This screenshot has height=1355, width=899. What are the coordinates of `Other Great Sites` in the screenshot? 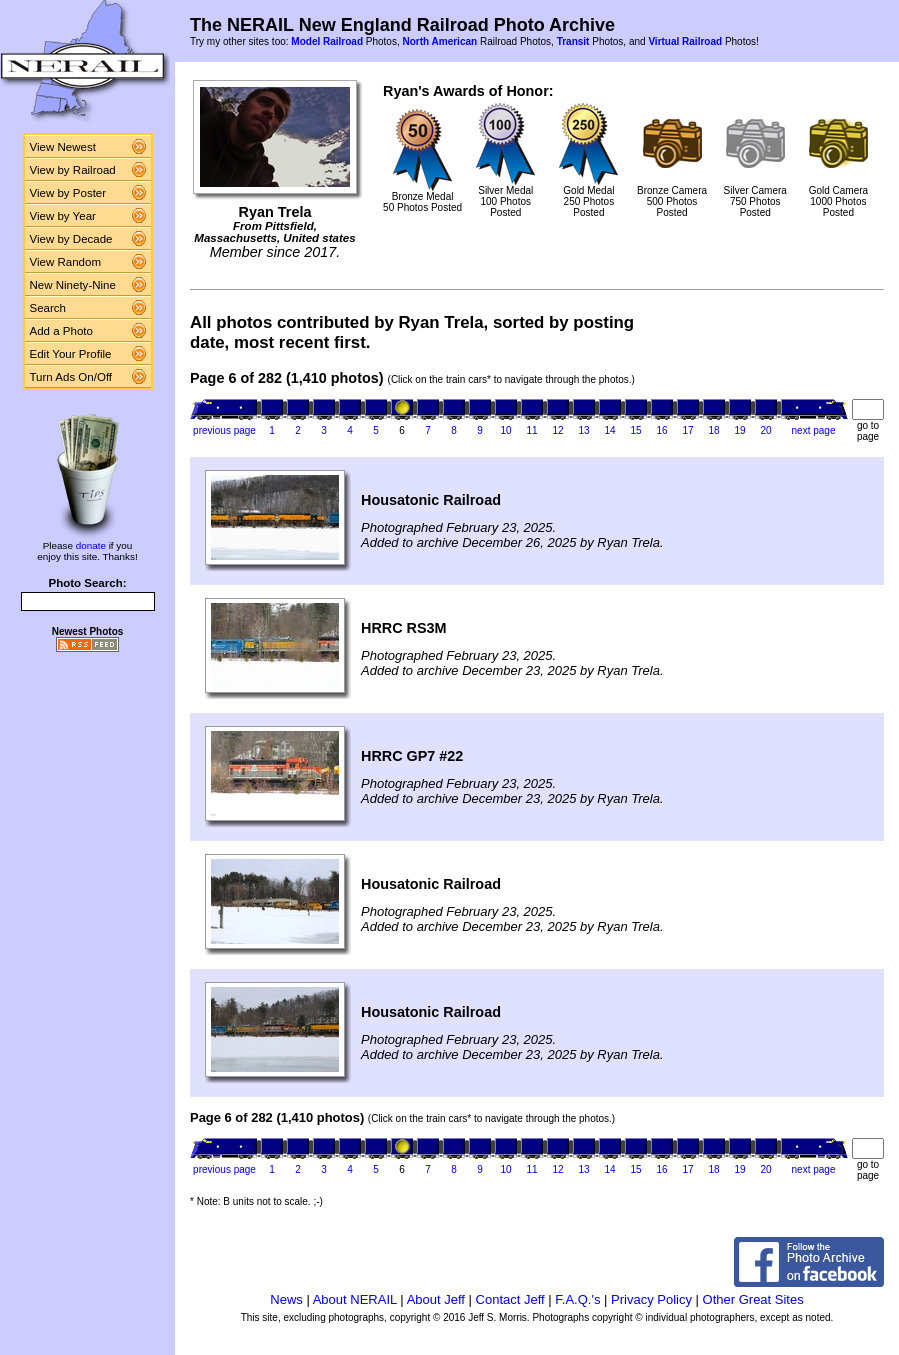 It's located at (753, 1299).